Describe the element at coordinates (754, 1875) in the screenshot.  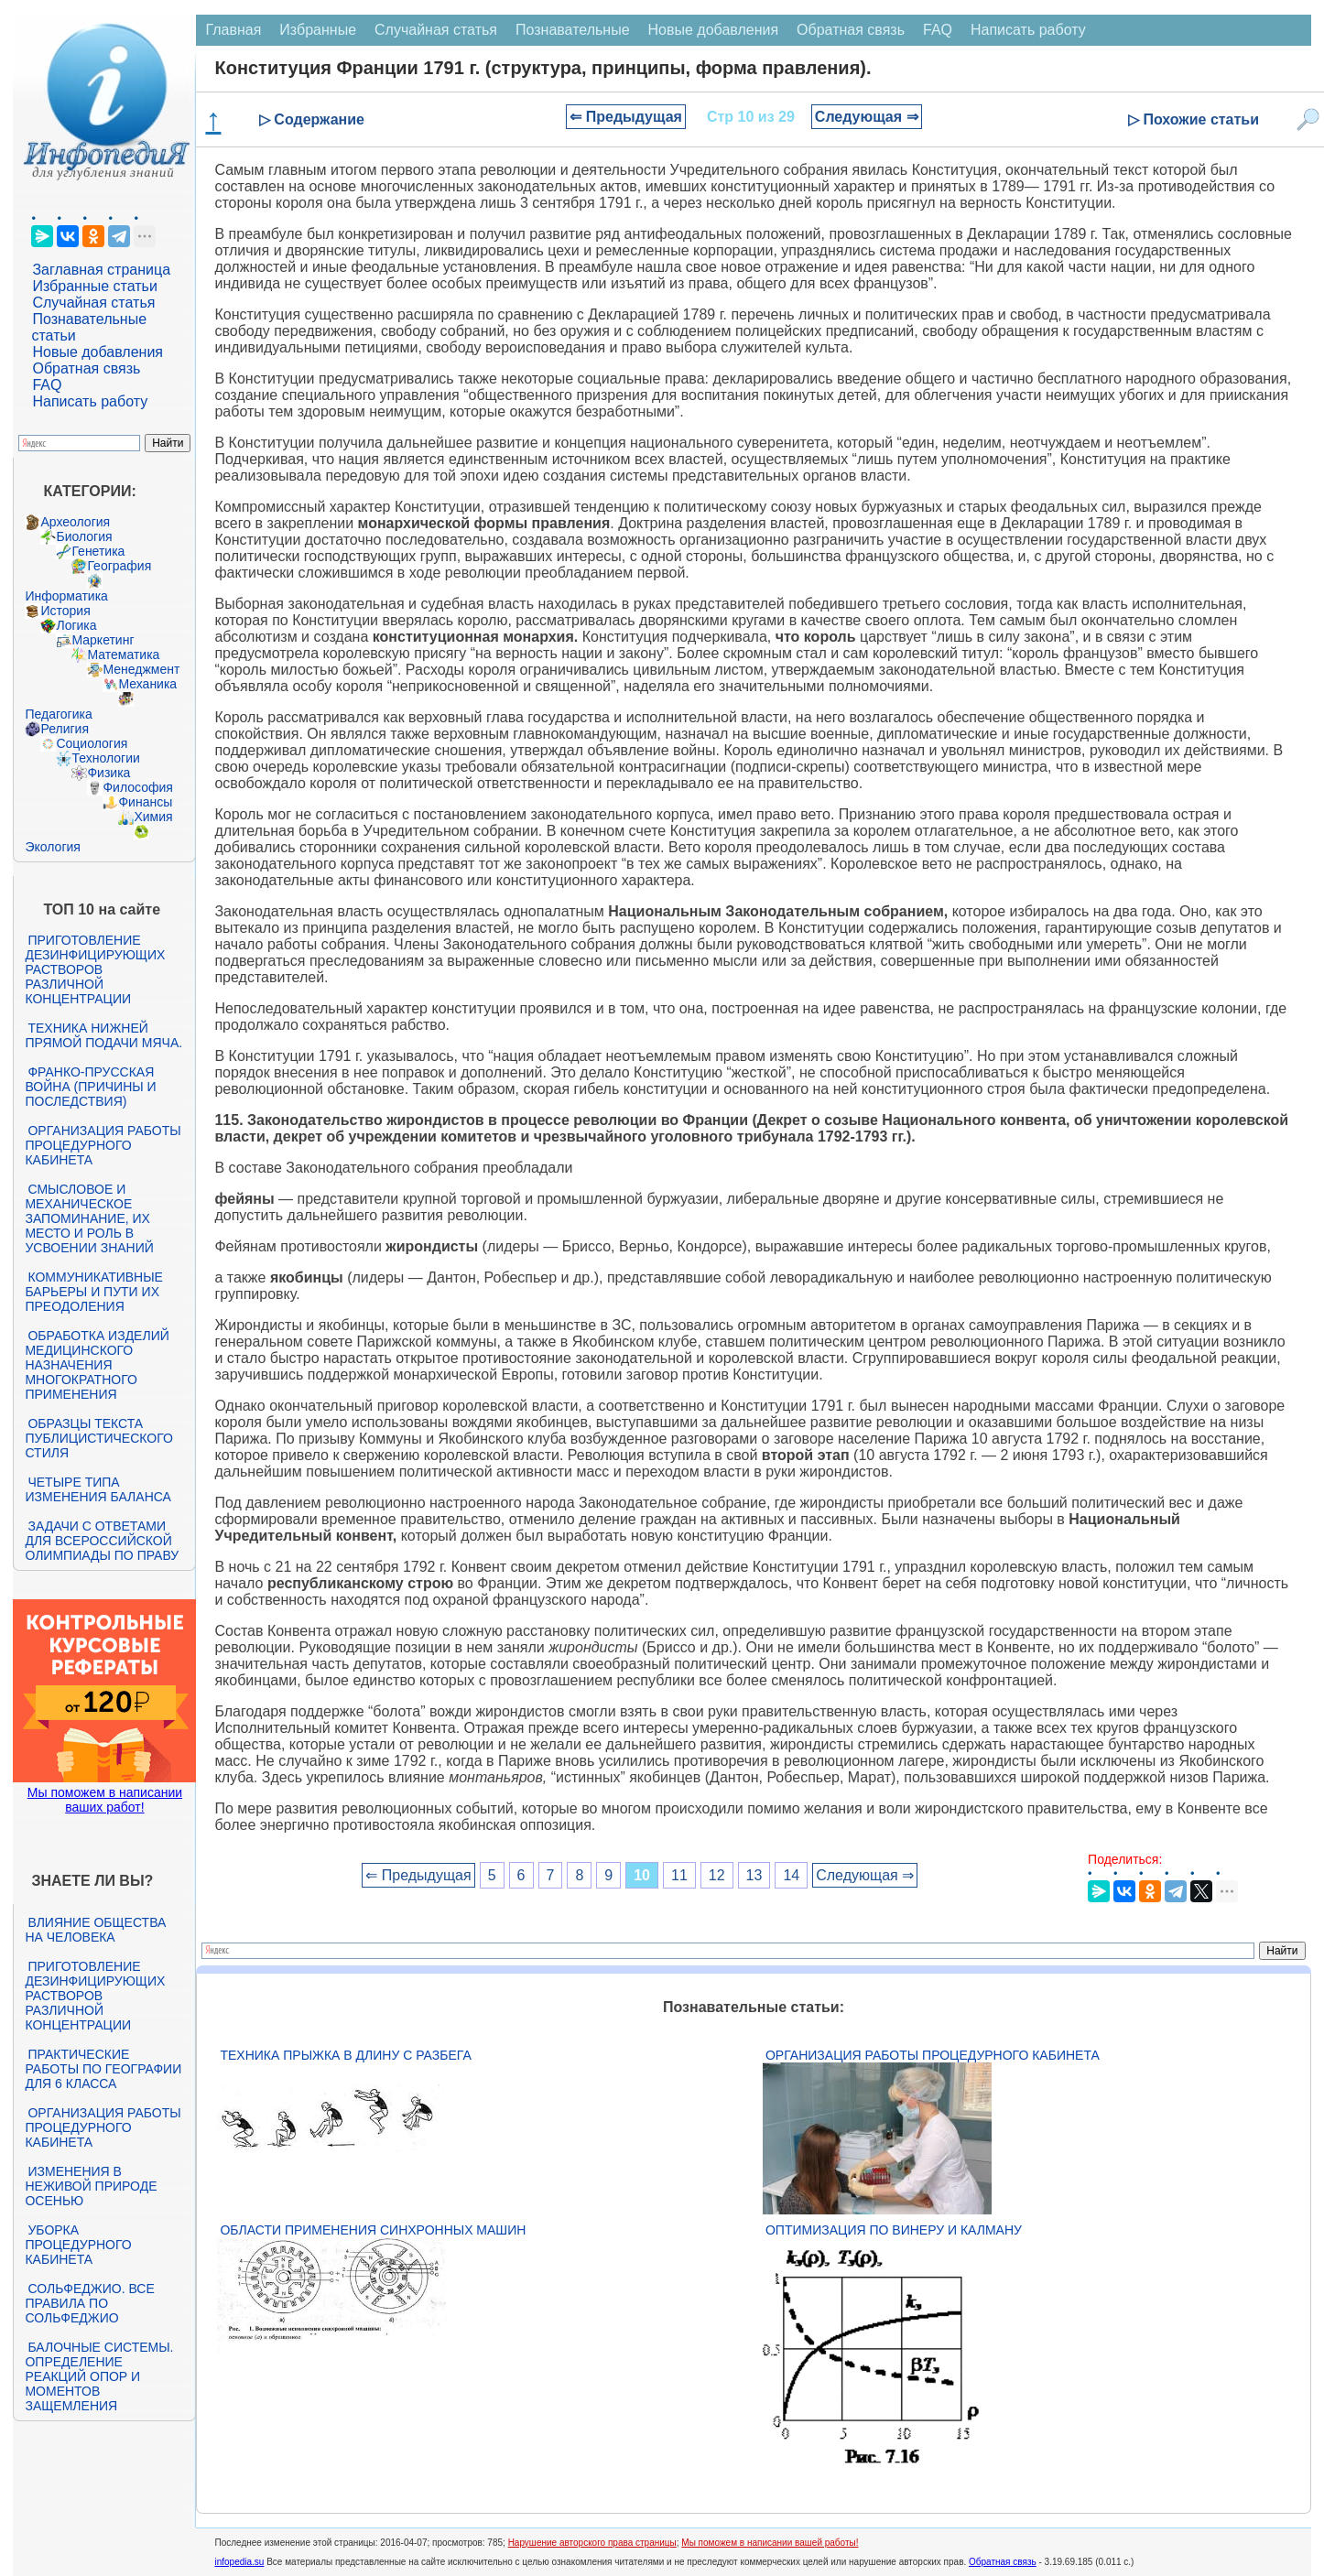
I see `13` at that location.